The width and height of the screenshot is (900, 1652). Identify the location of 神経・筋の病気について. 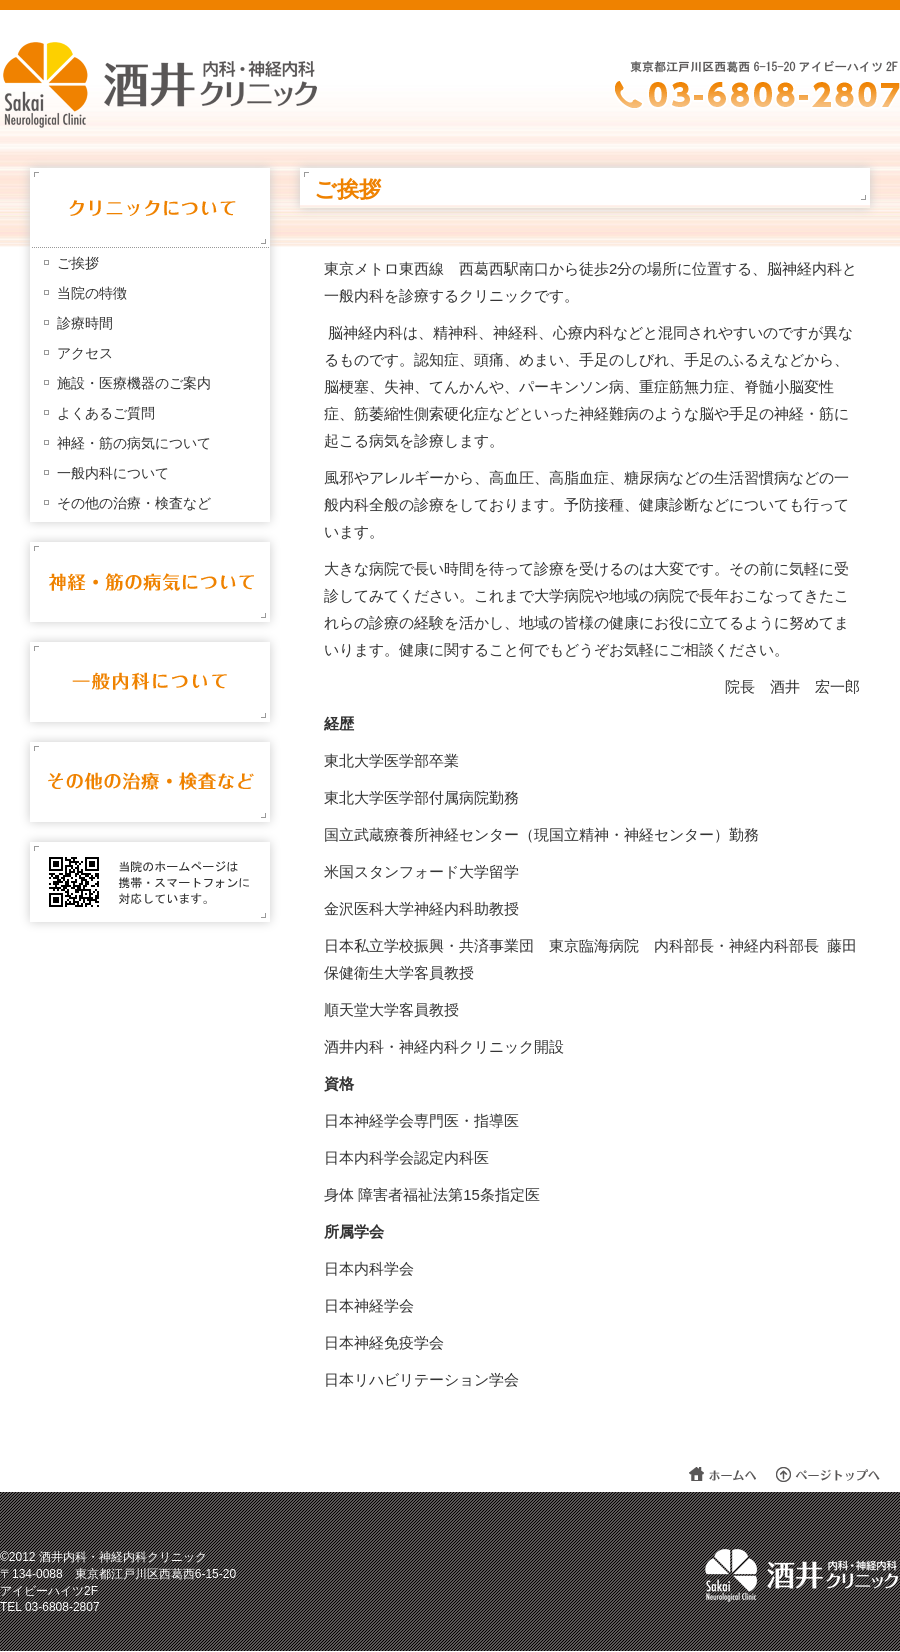
(134, 443).